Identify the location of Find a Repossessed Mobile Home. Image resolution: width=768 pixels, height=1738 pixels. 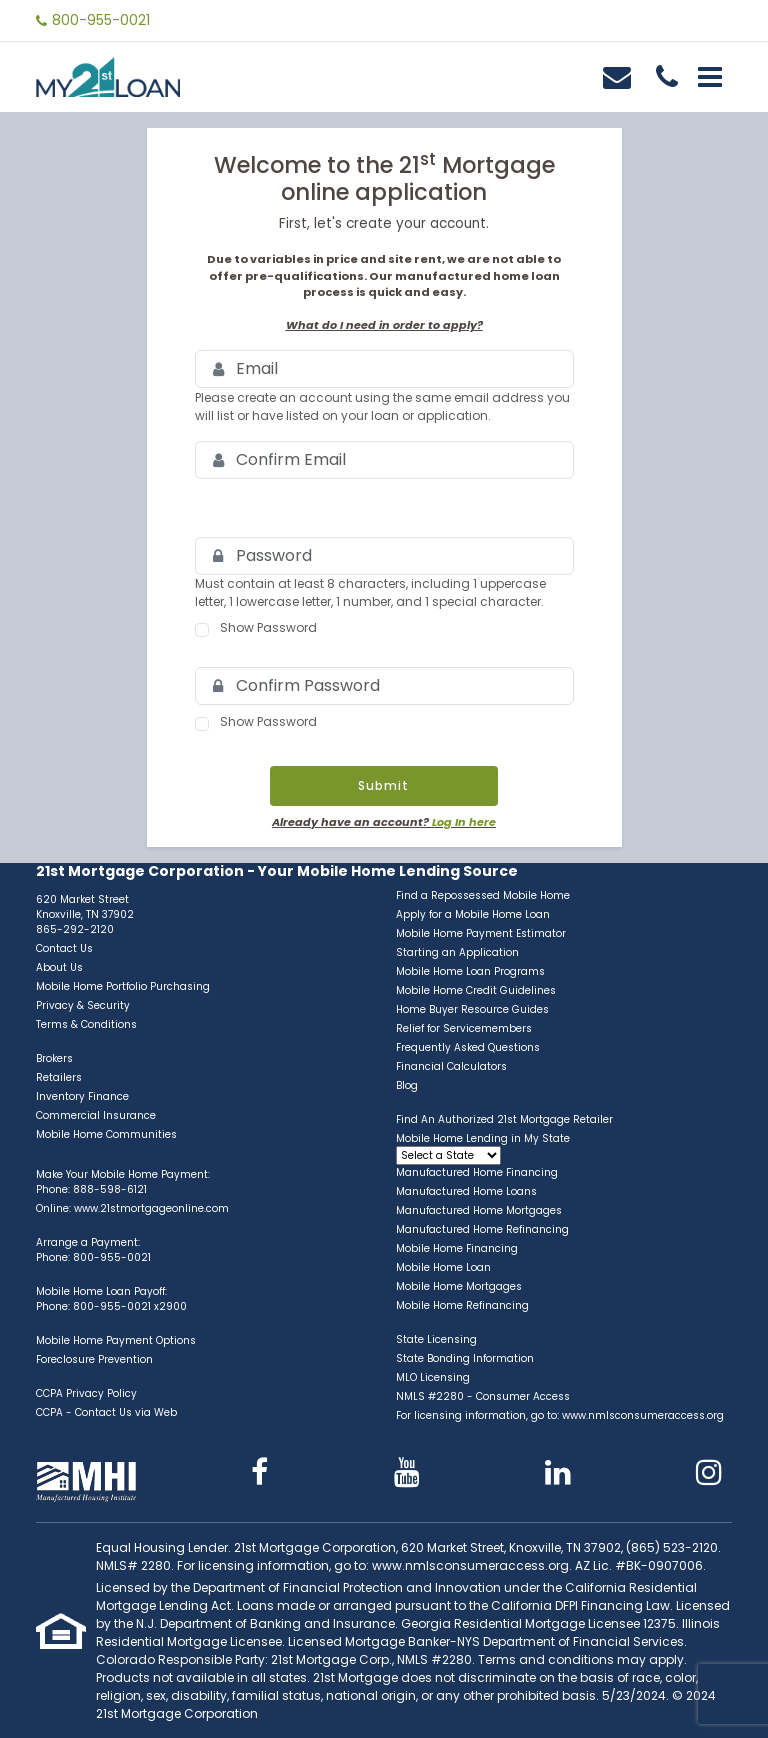
(483, 895).